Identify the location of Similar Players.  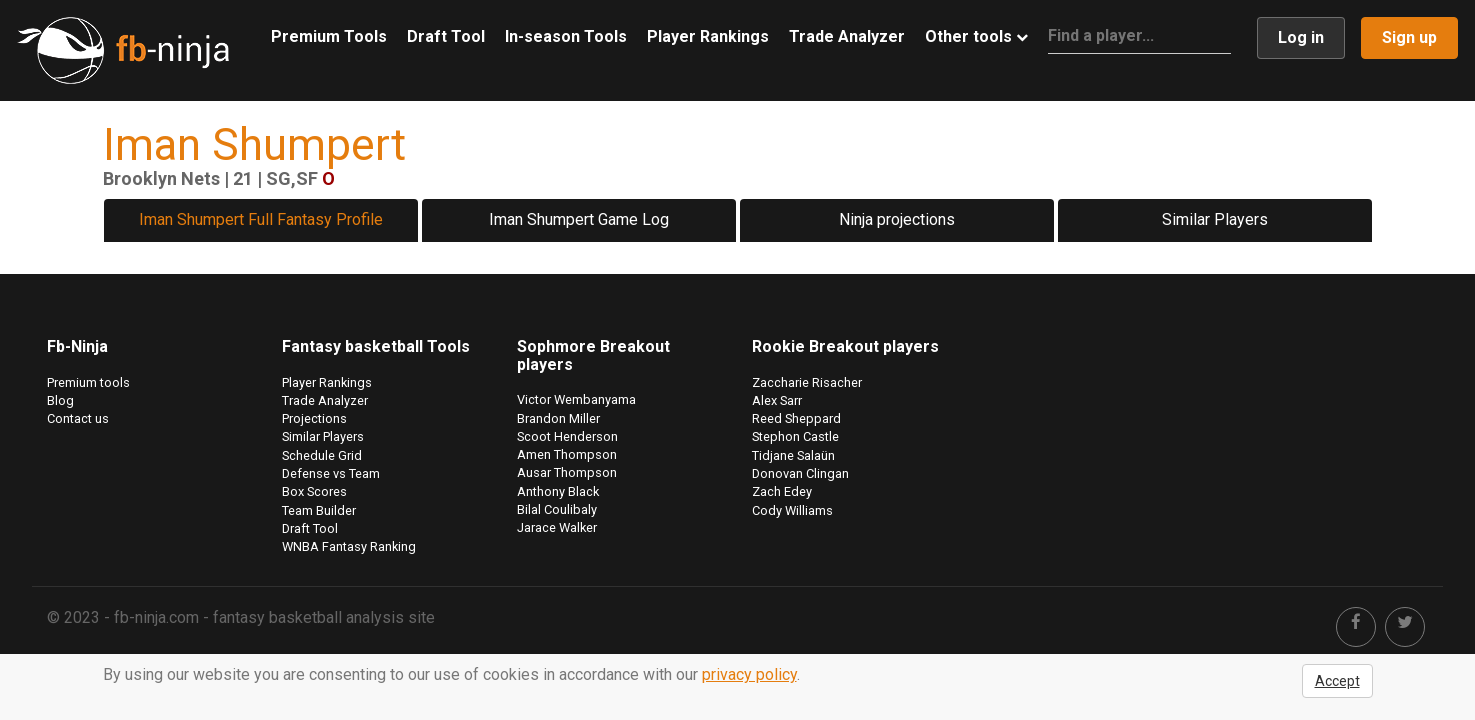
(1215, 219).